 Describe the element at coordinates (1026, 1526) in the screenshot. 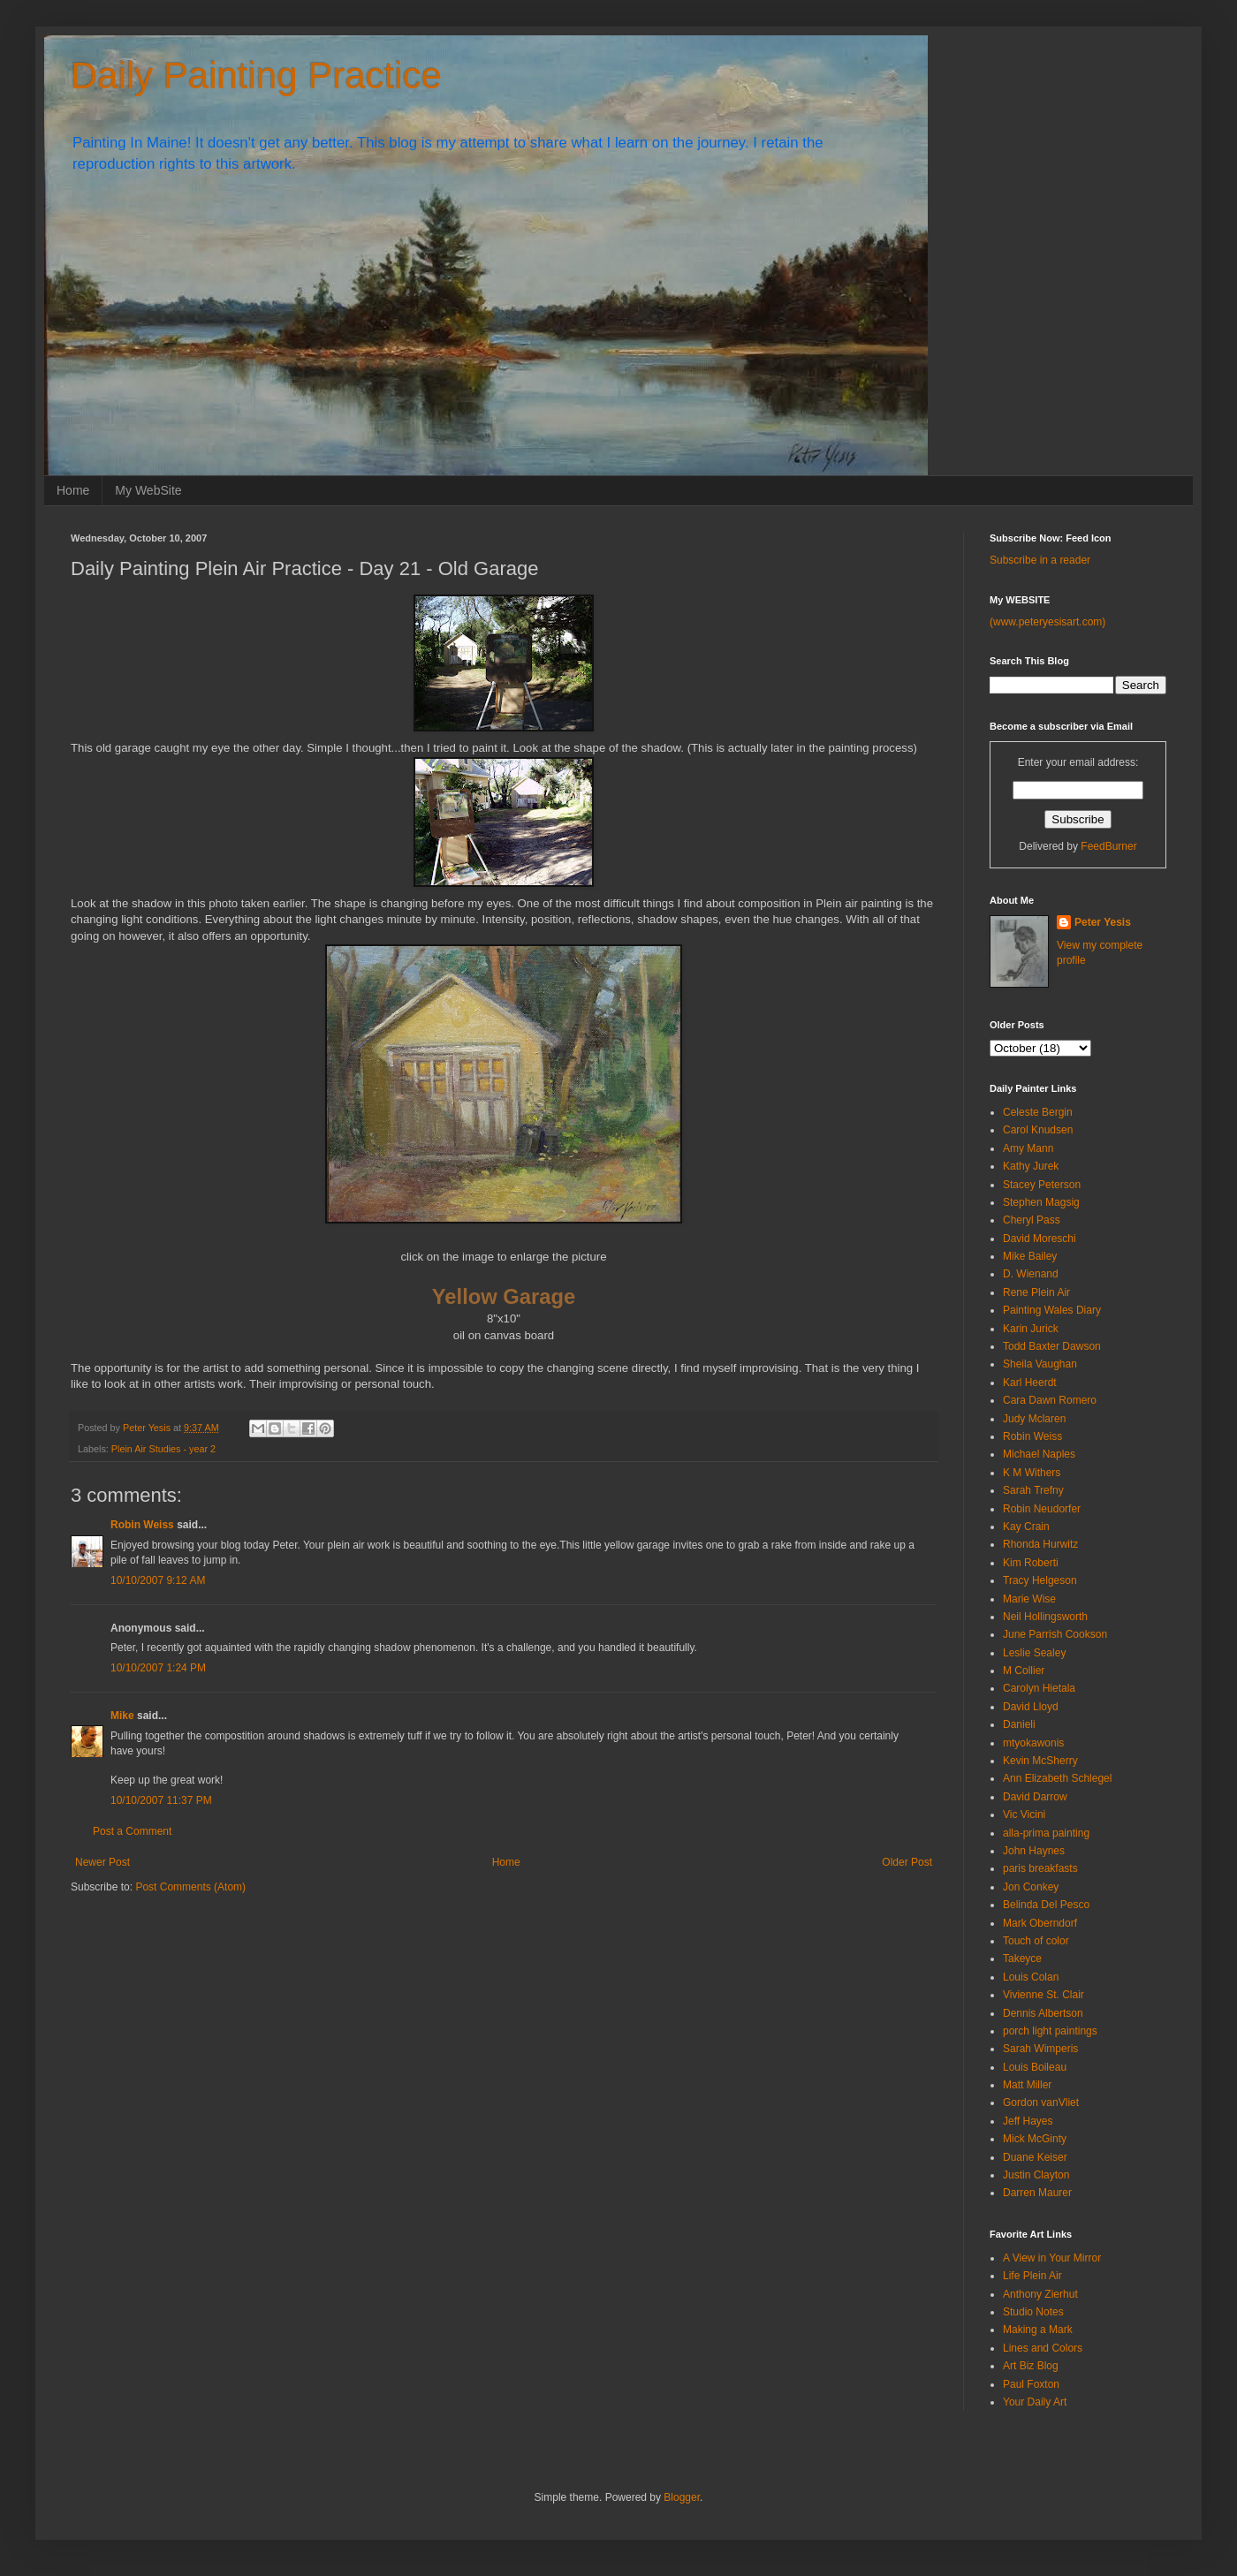

I see `Kay Crain` at that location.